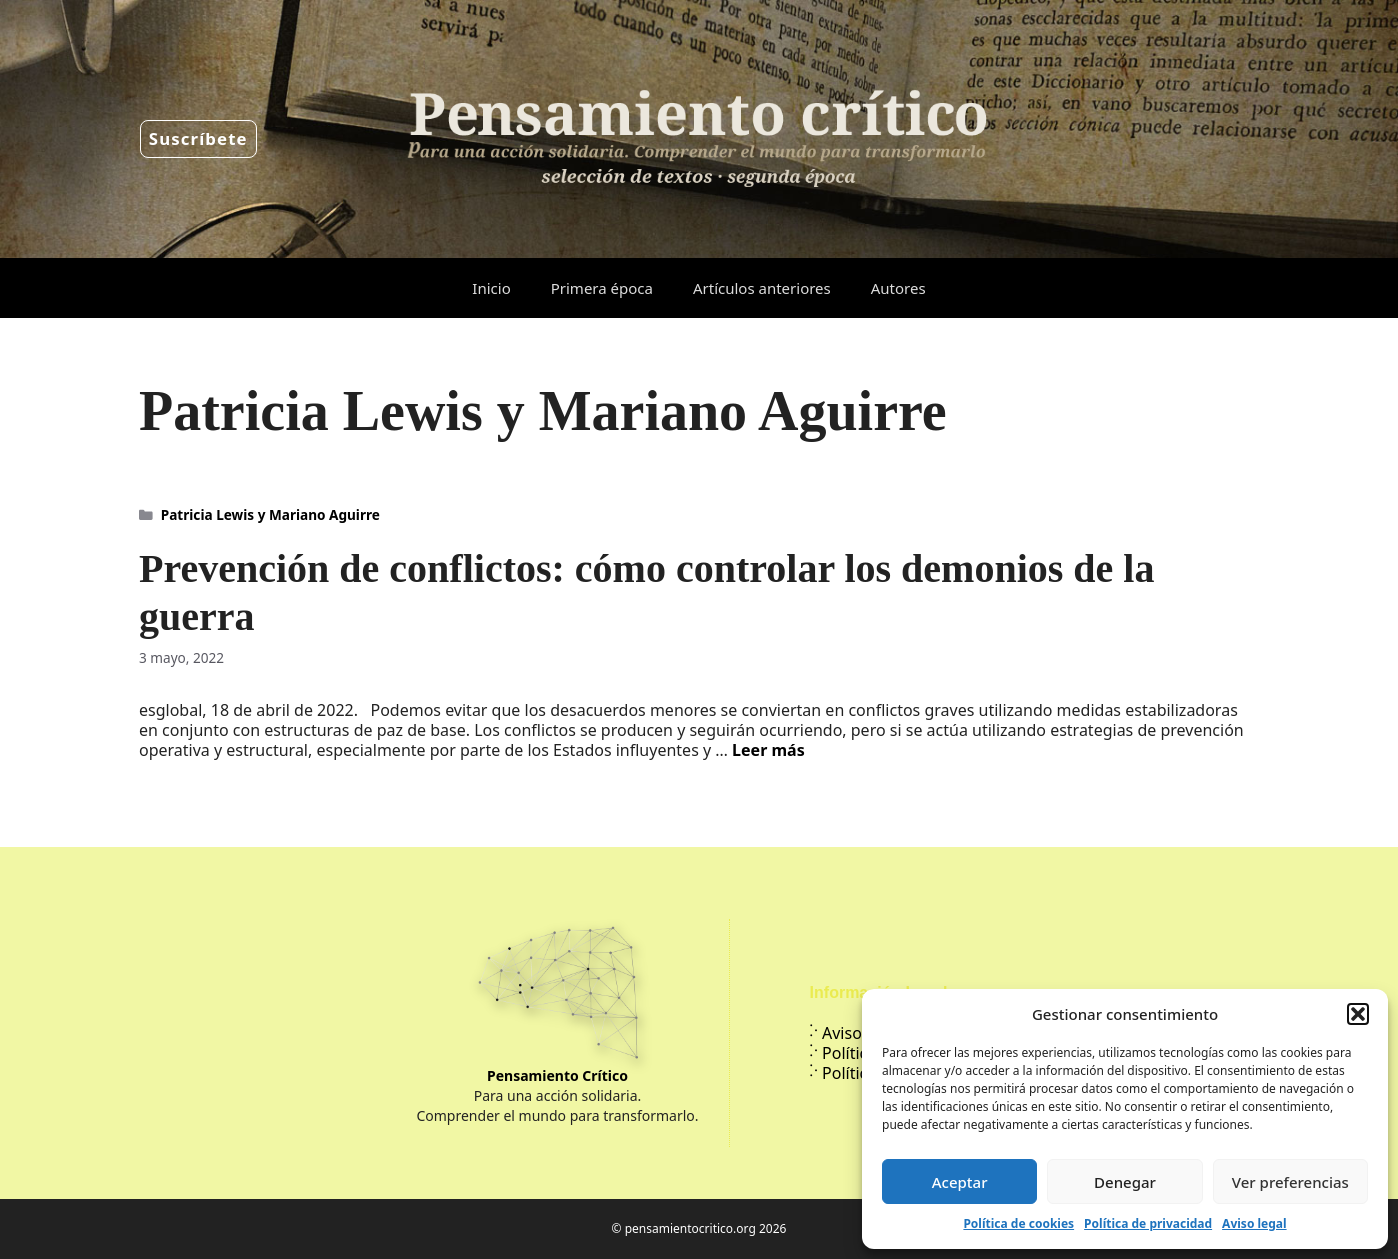  Describe the element at coordinates (1018, 1223) in the screenshot. I see `Política de cookies` at that location.